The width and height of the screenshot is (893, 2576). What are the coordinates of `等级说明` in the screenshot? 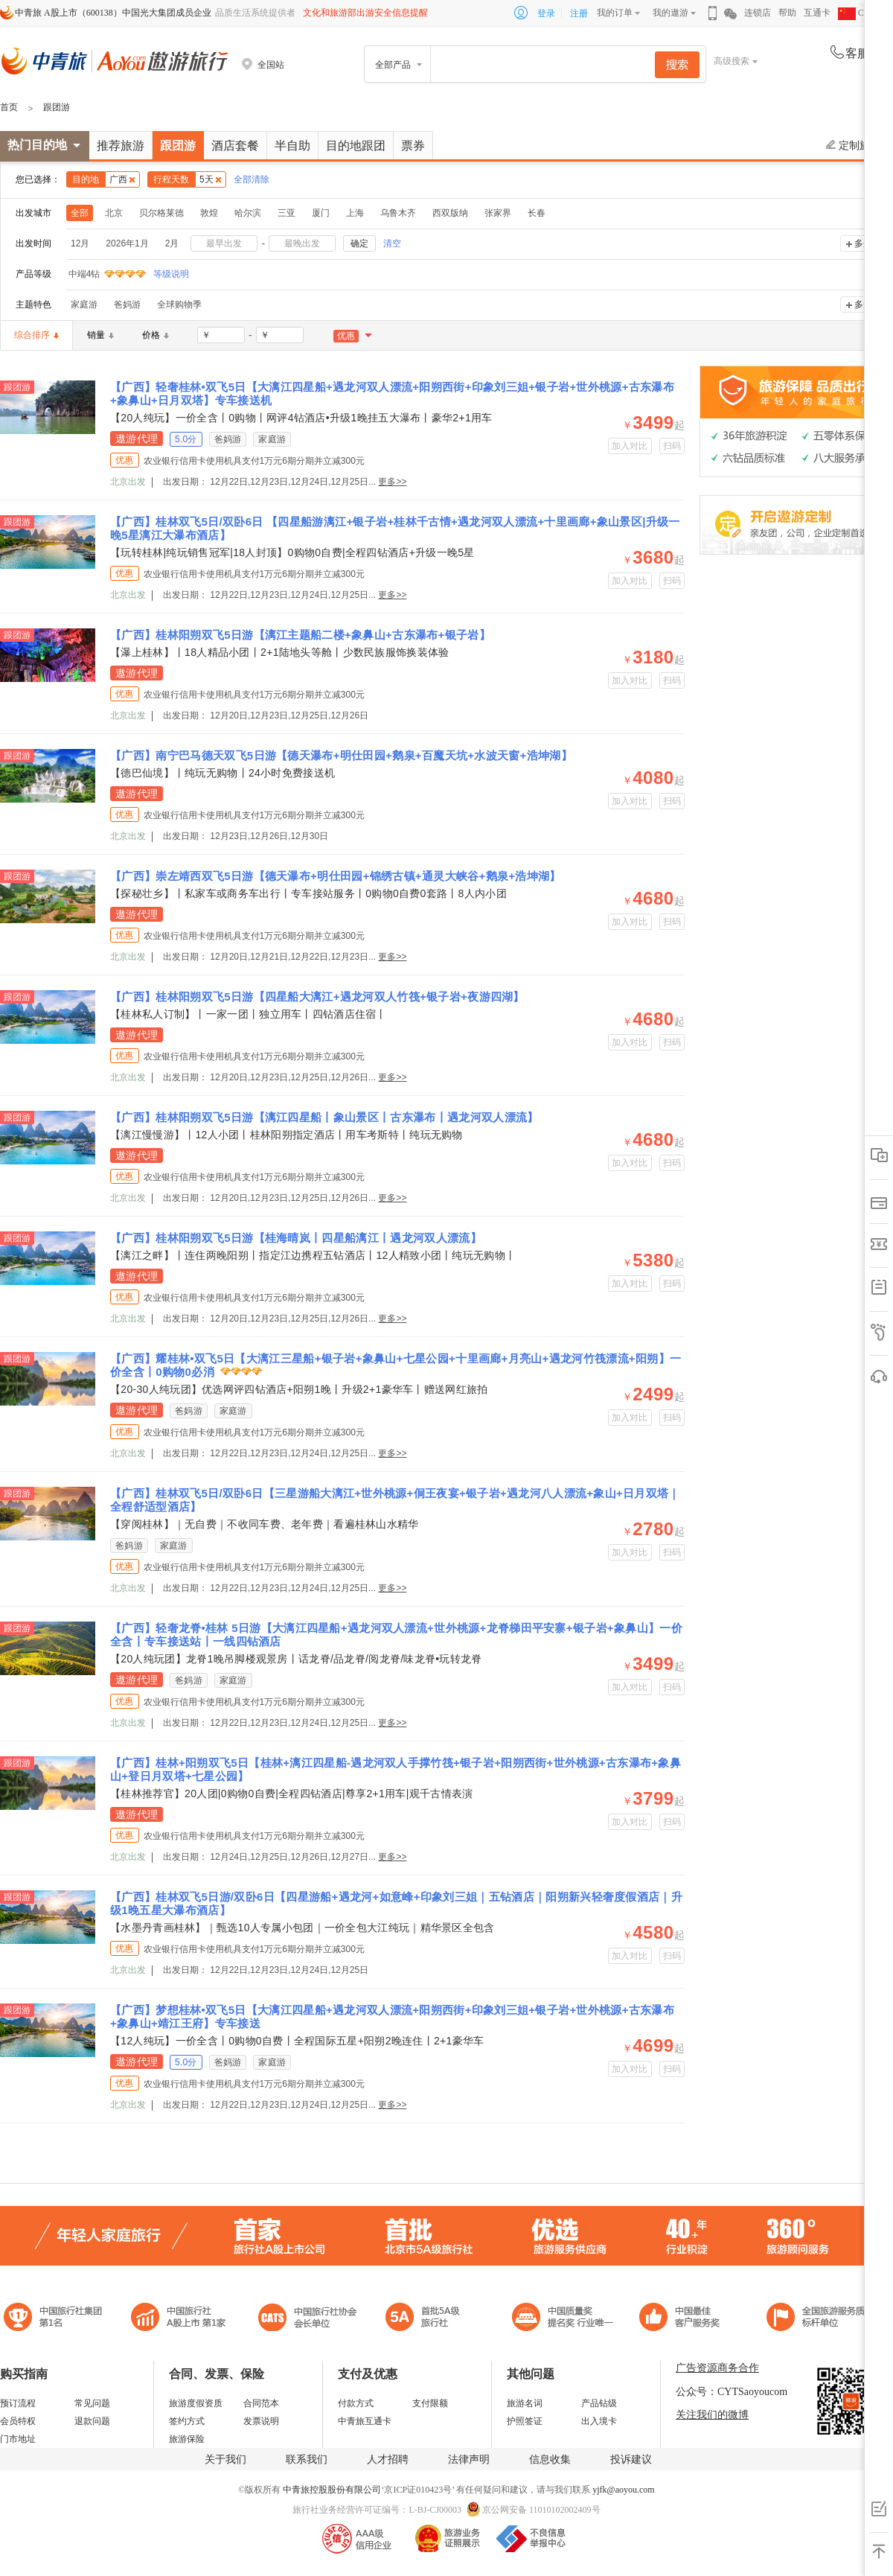 It's located at (162, 274).